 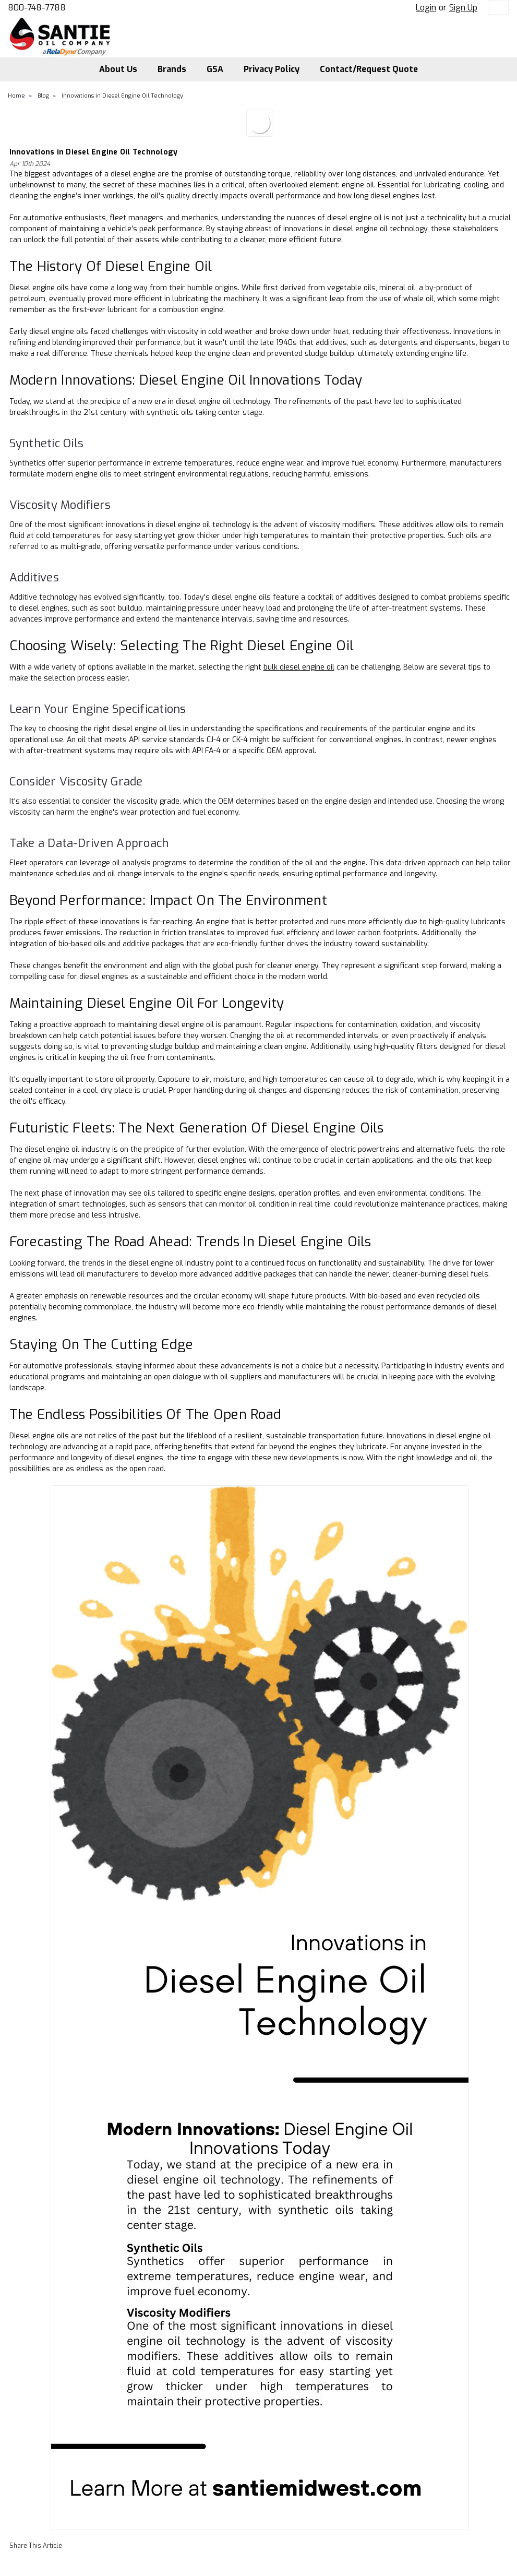 I want to click on Sign Up, so click(x=463, y=7).